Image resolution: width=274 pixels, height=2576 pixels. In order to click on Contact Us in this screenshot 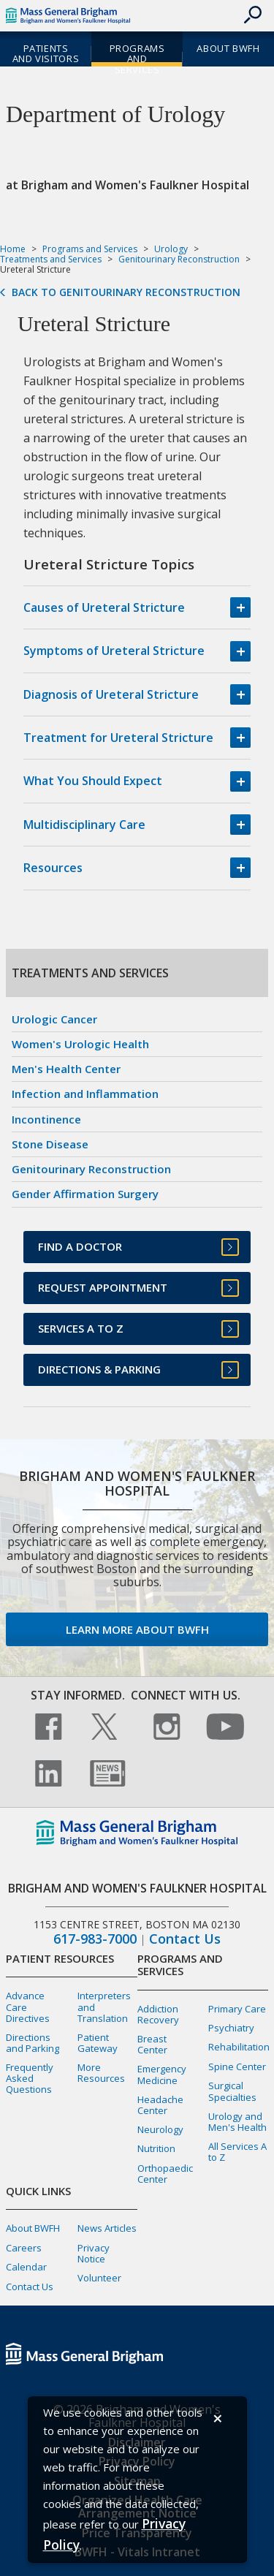, I will do `click(185, 1939)`.